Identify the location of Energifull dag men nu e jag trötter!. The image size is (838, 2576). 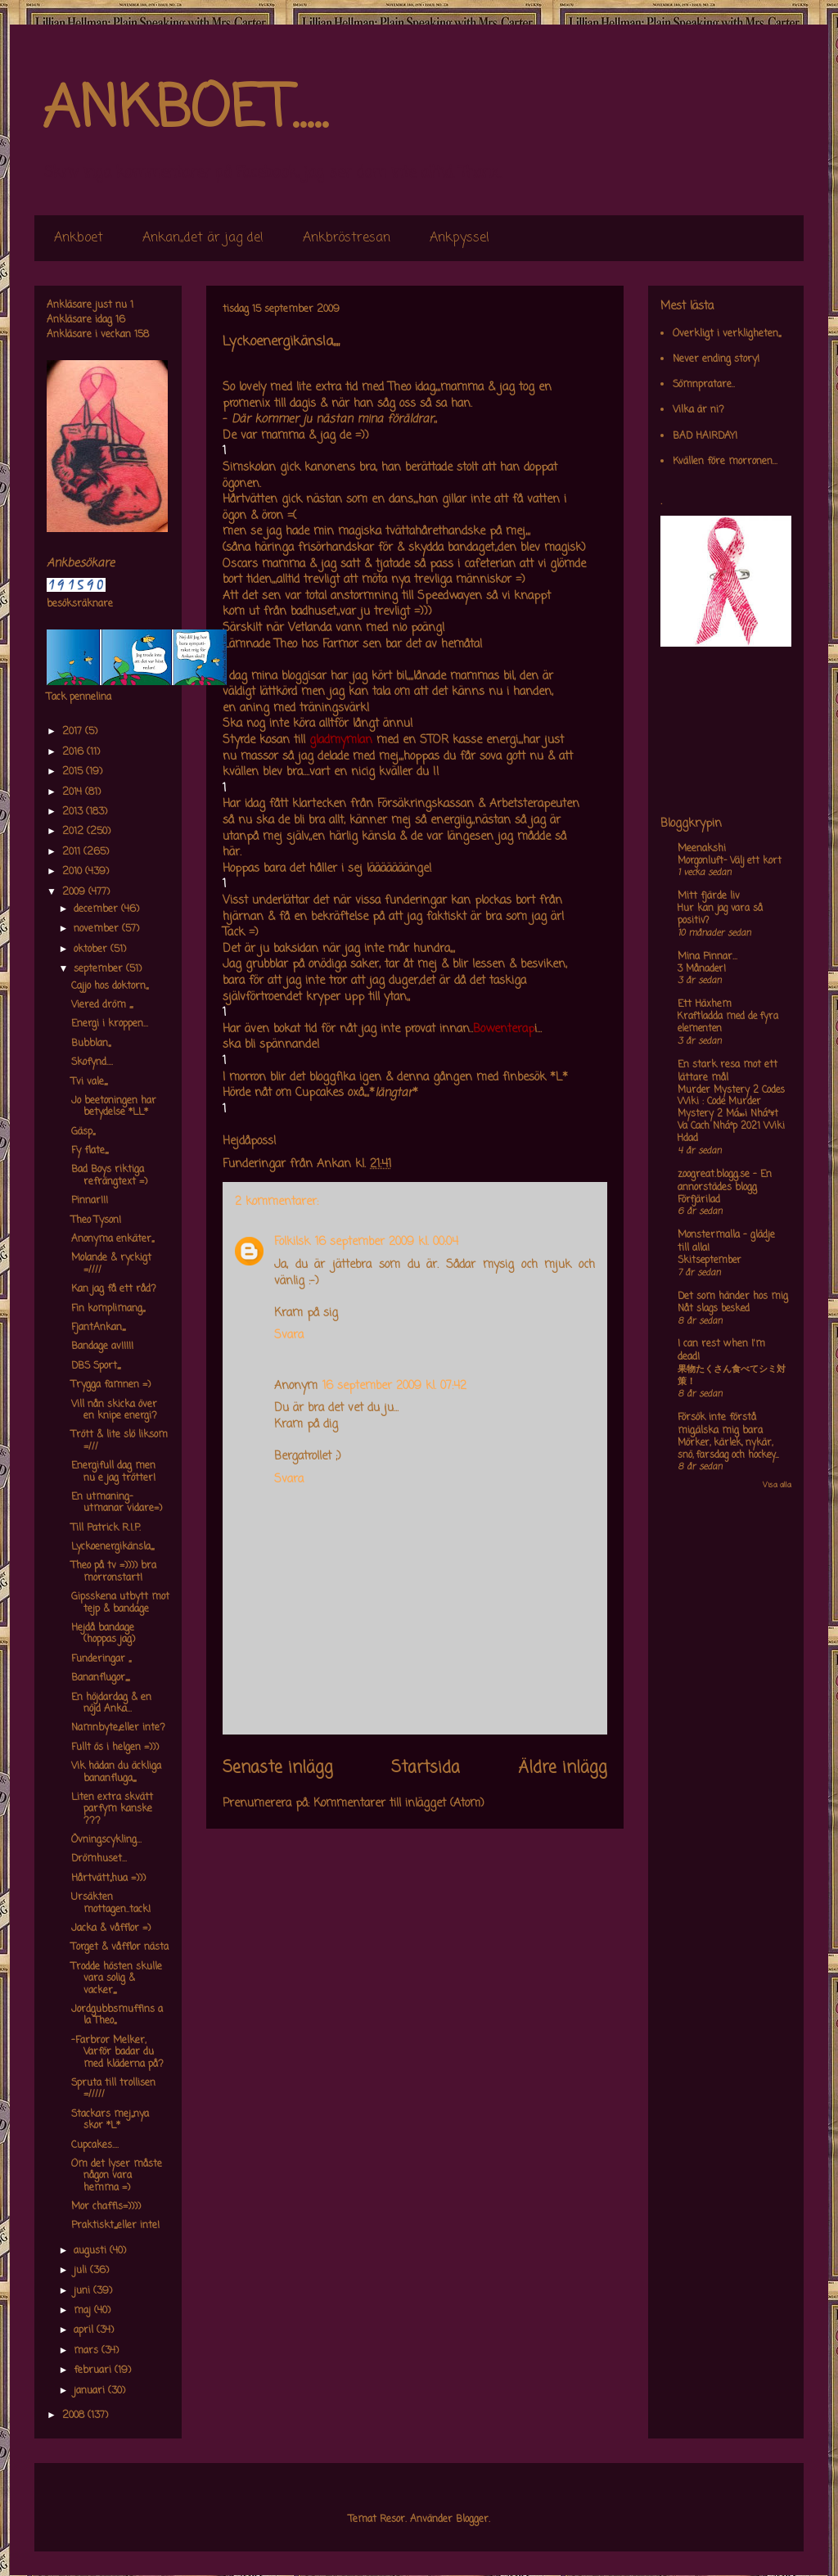
(113, 1472).